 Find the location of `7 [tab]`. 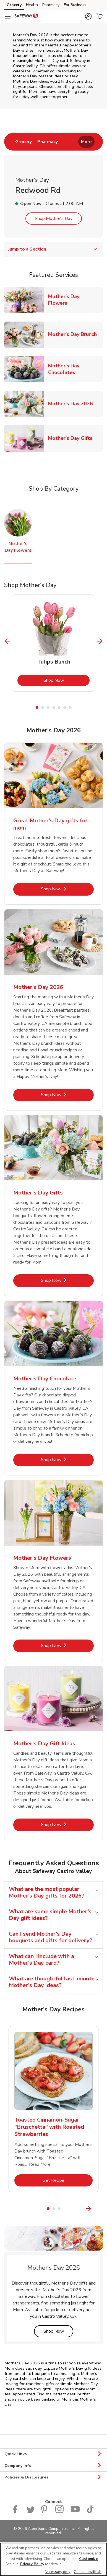

7 [tab] is located at coordinates (70, 707).